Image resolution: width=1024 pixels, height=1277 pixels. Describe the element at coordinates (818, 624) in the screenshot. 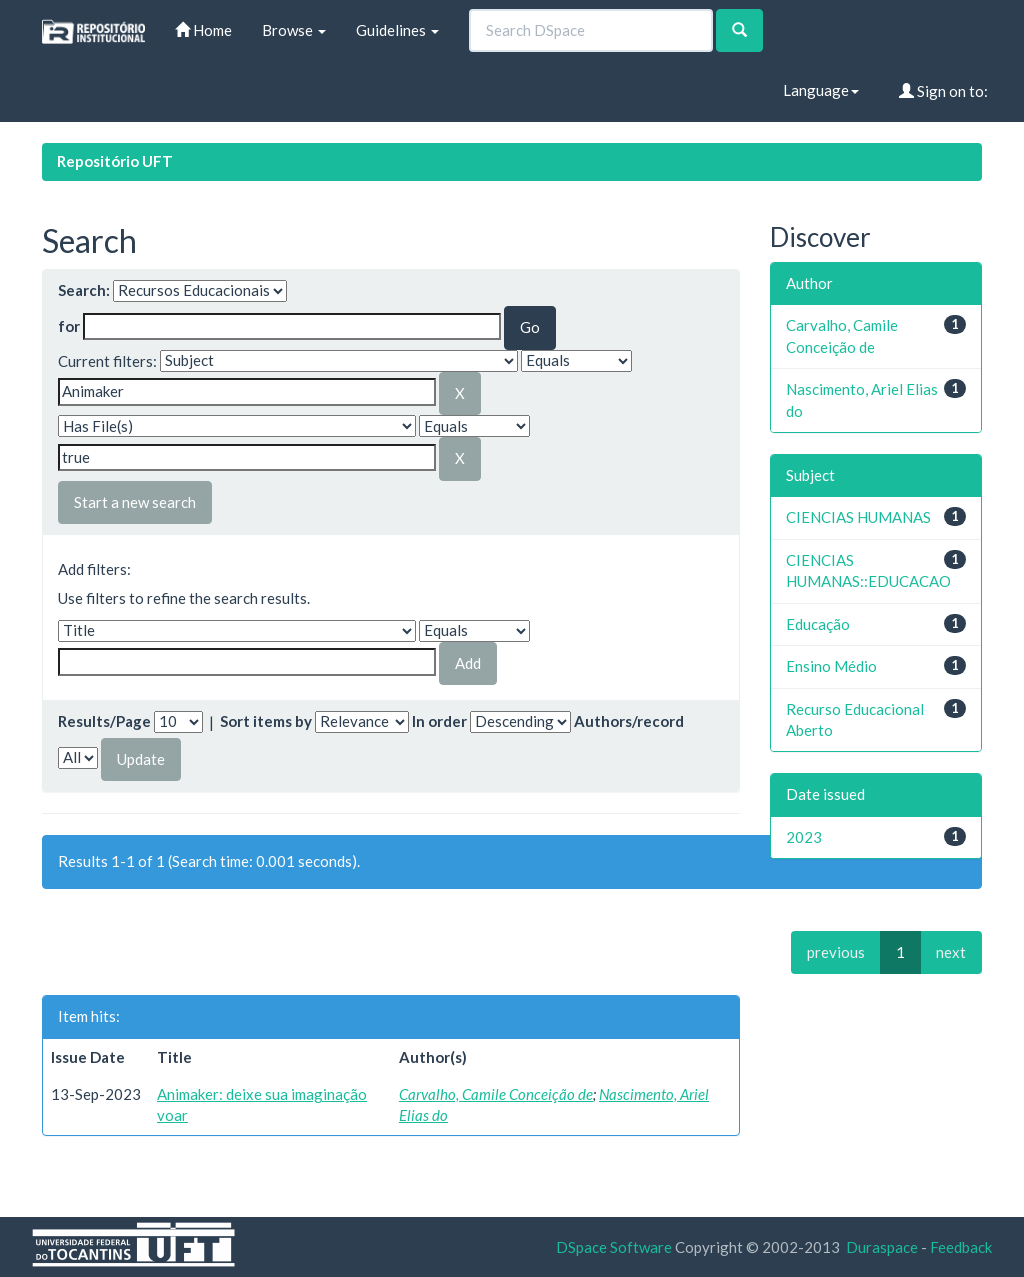

I see `Educação` at that location.